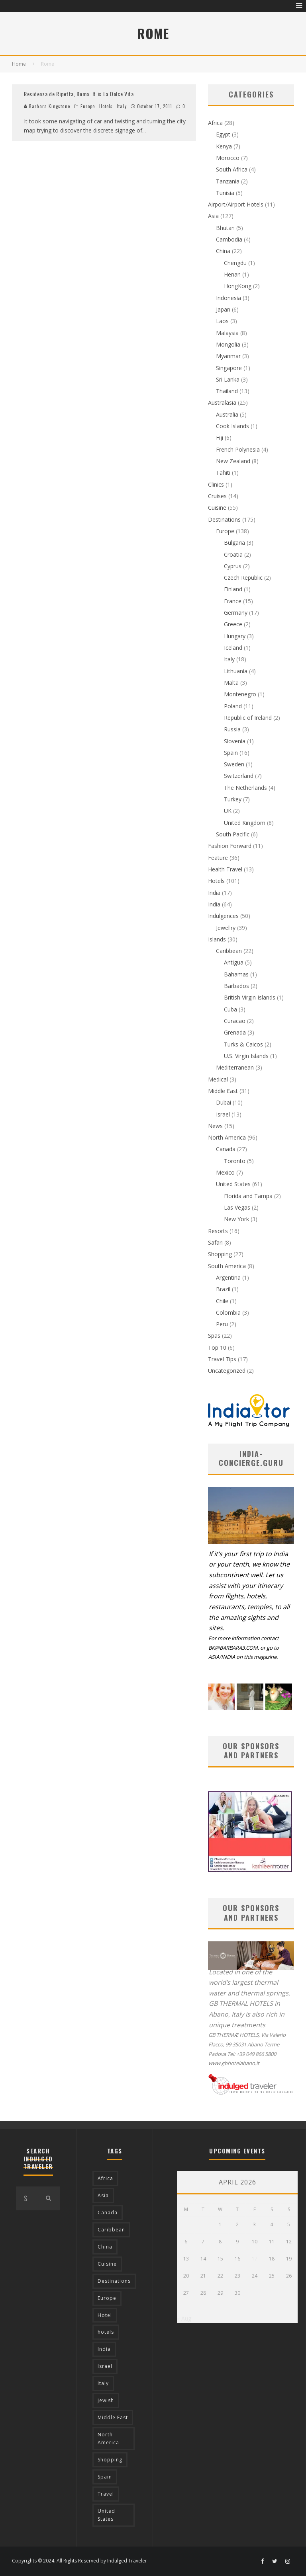  I want to click on Chengdu, so click(235, 263).